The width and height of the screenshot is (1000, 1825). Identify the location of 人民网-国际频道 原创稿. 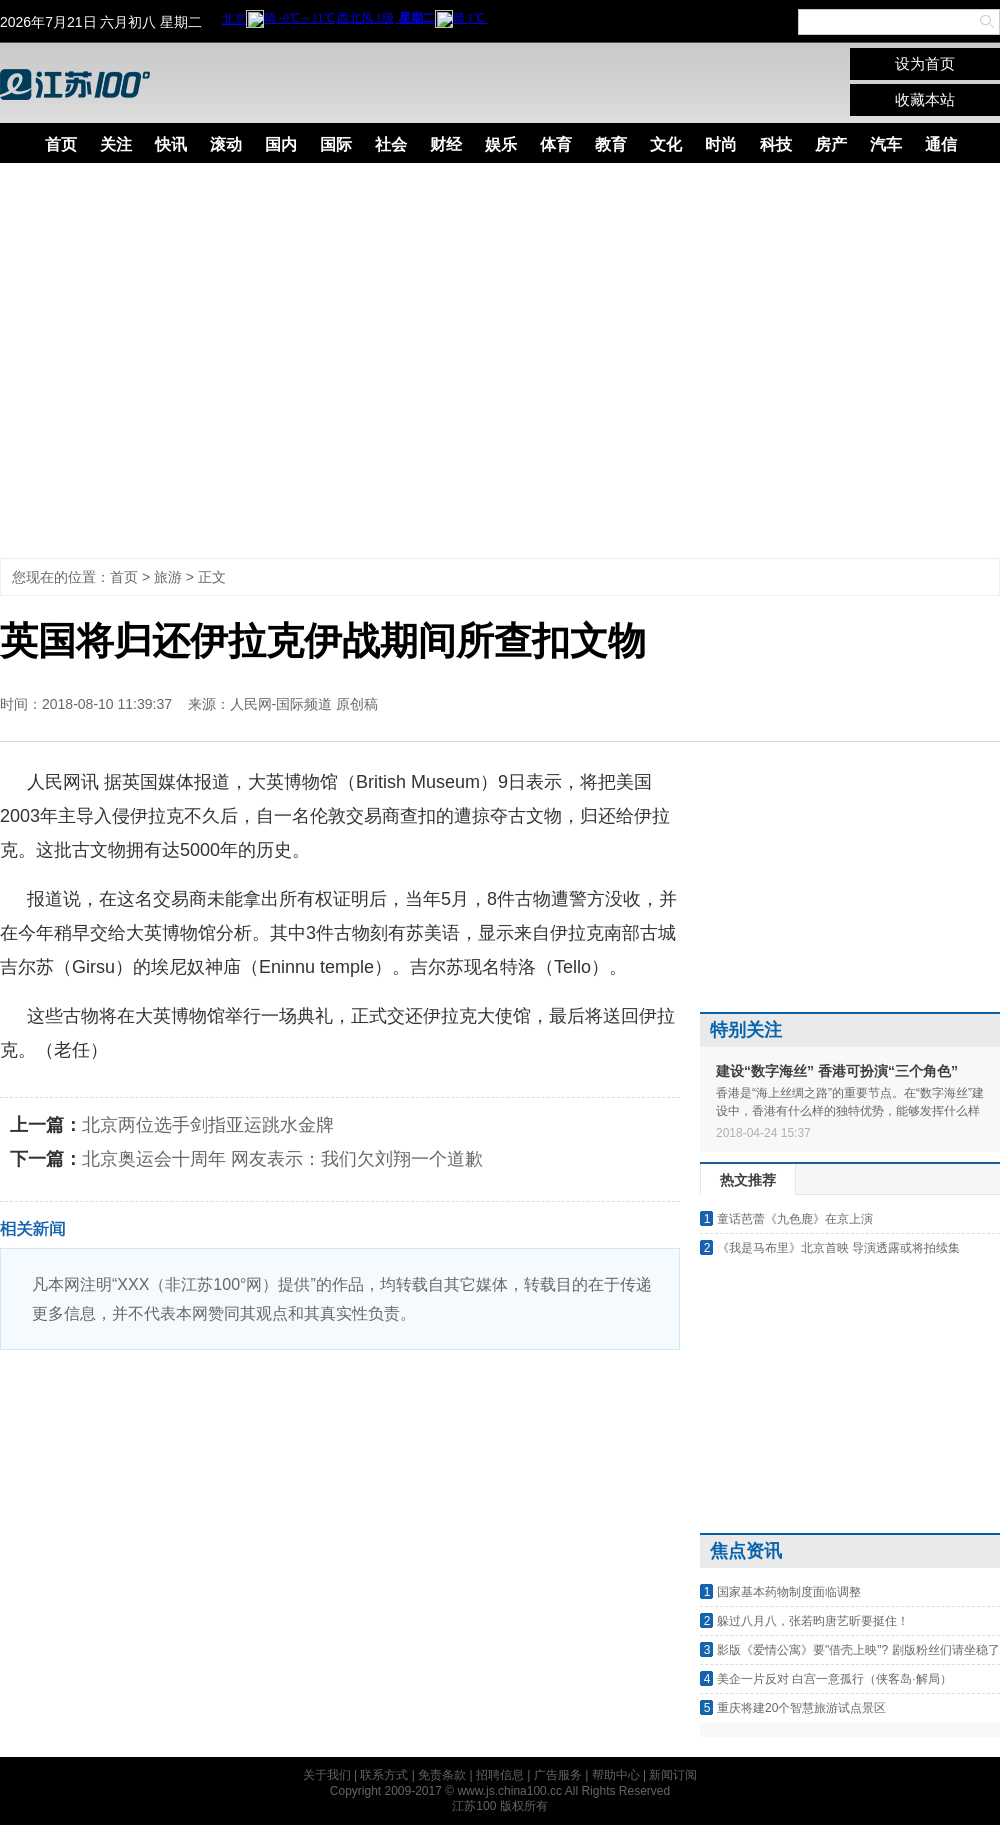
(304, 704).